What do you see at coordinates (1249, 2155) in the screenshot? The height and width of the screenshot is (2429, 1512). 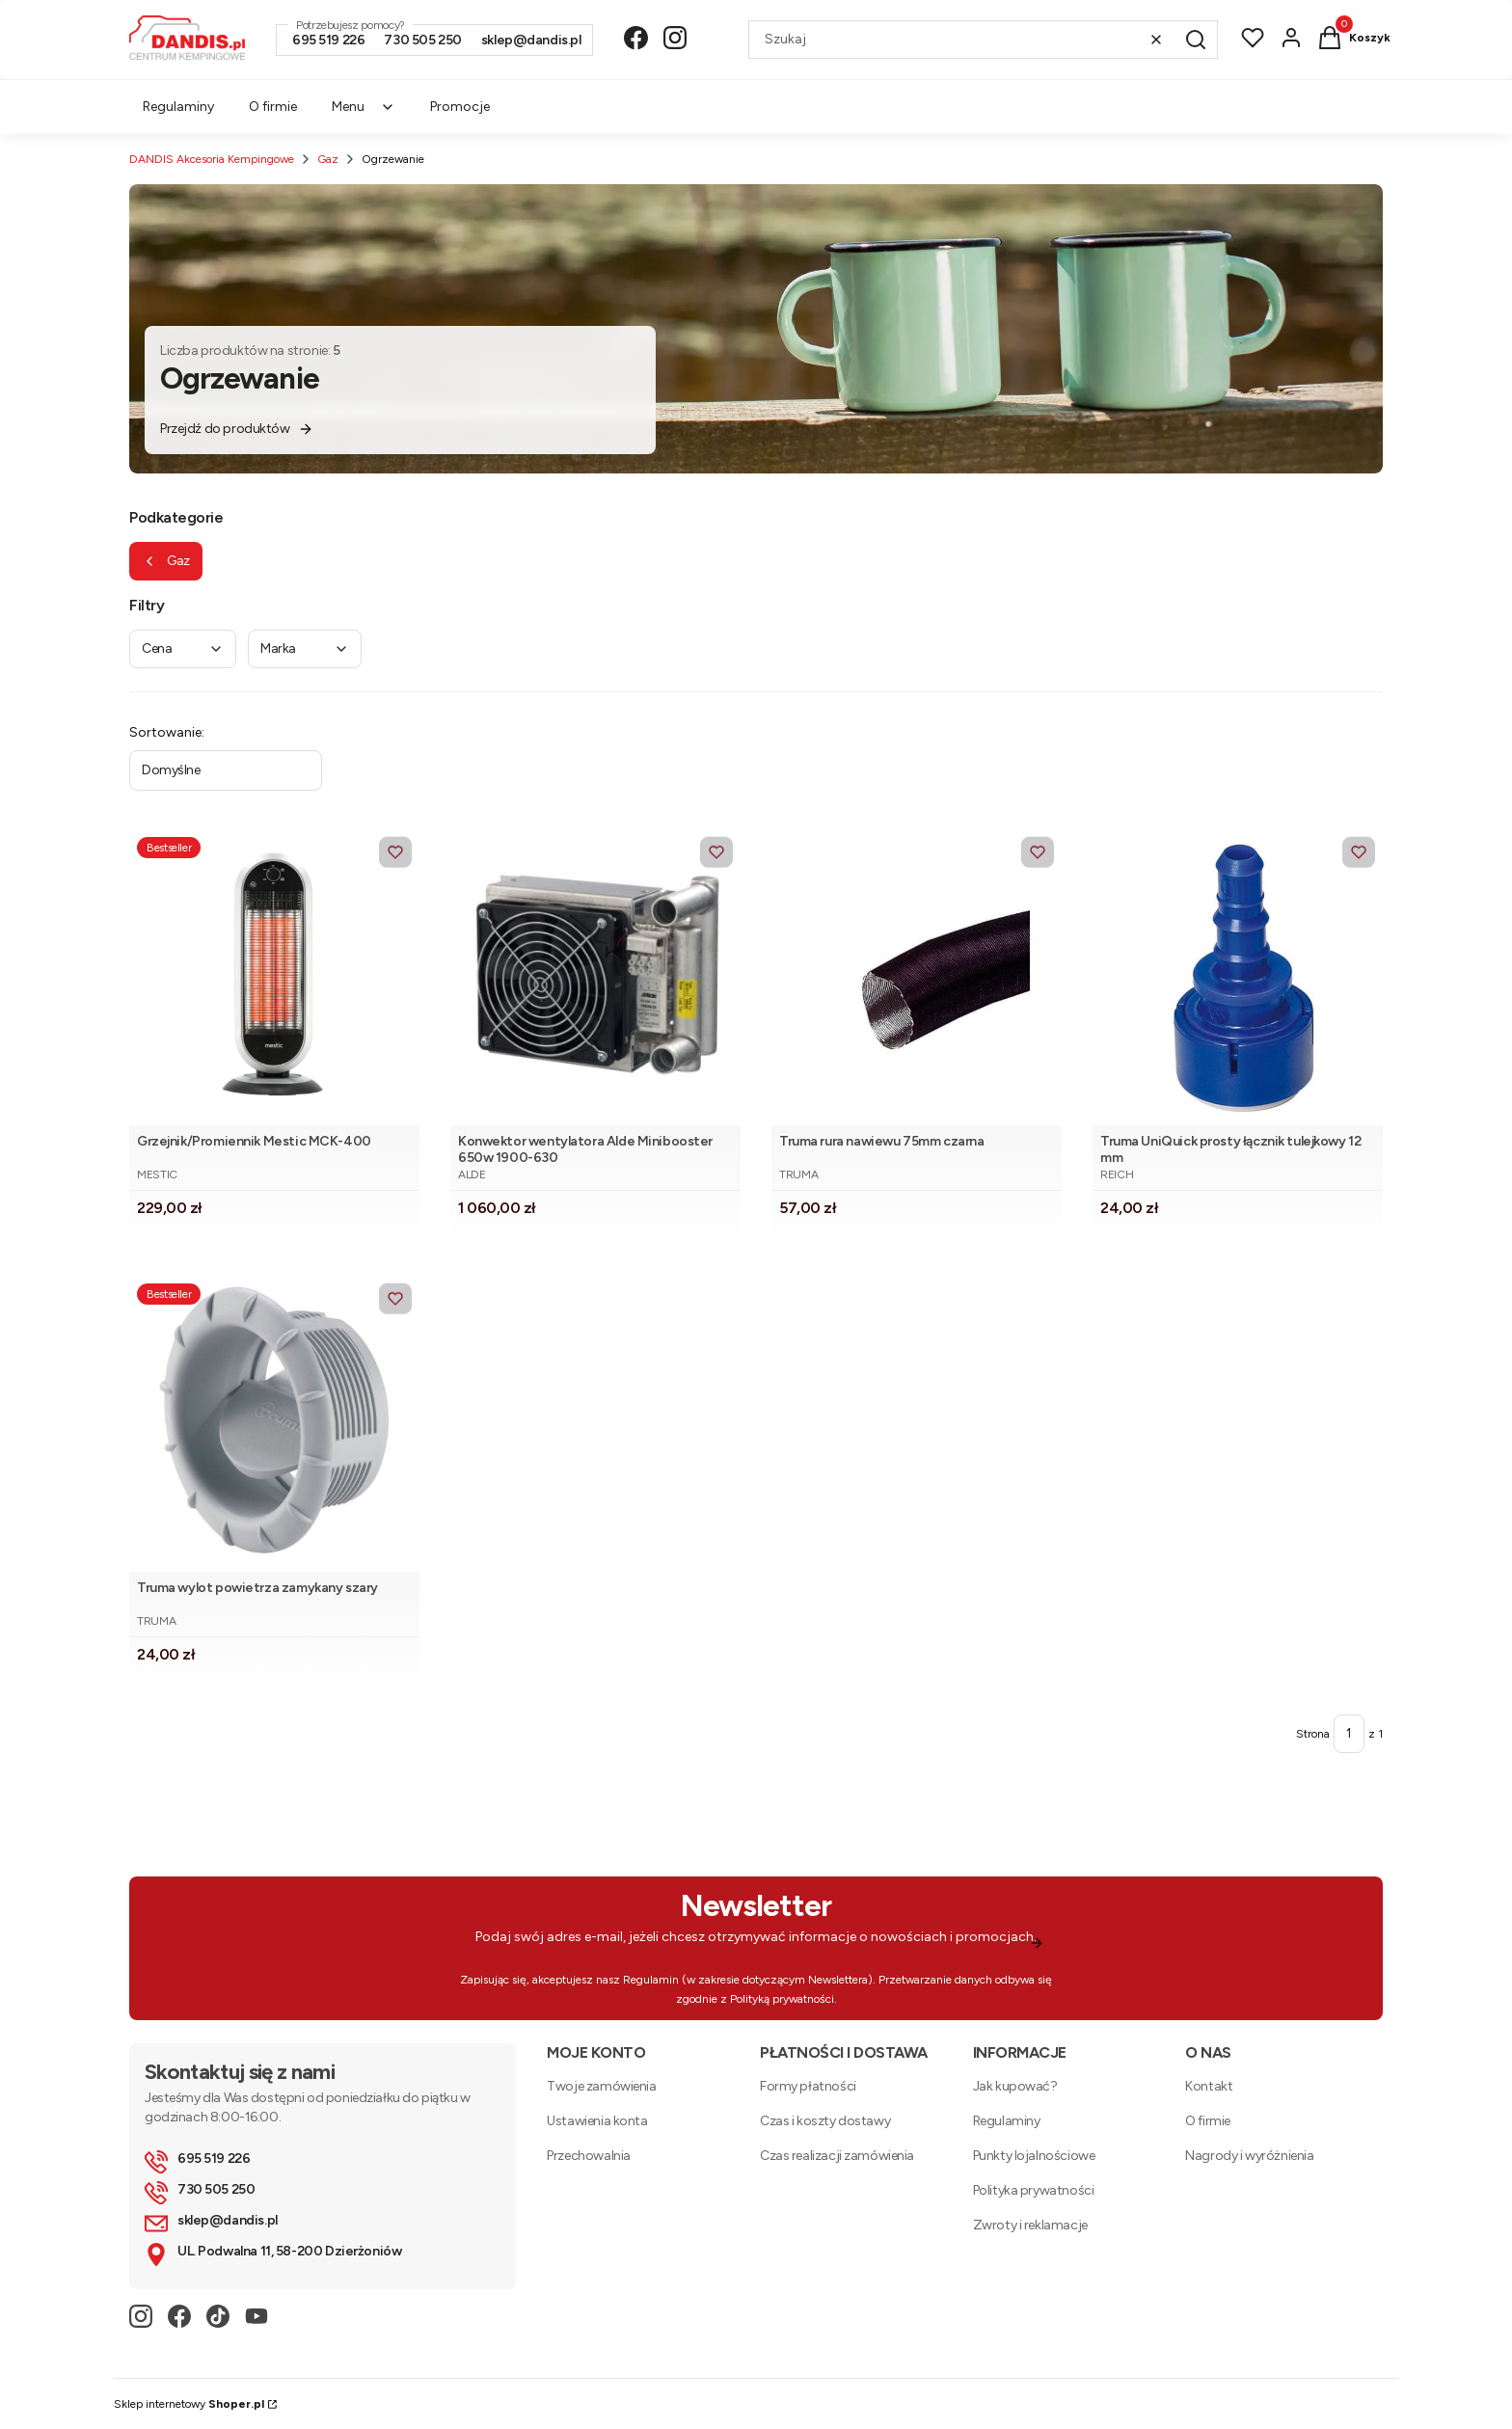 I see `Nagrody i wyróżnienia` at bounding box center [1249, 2155].